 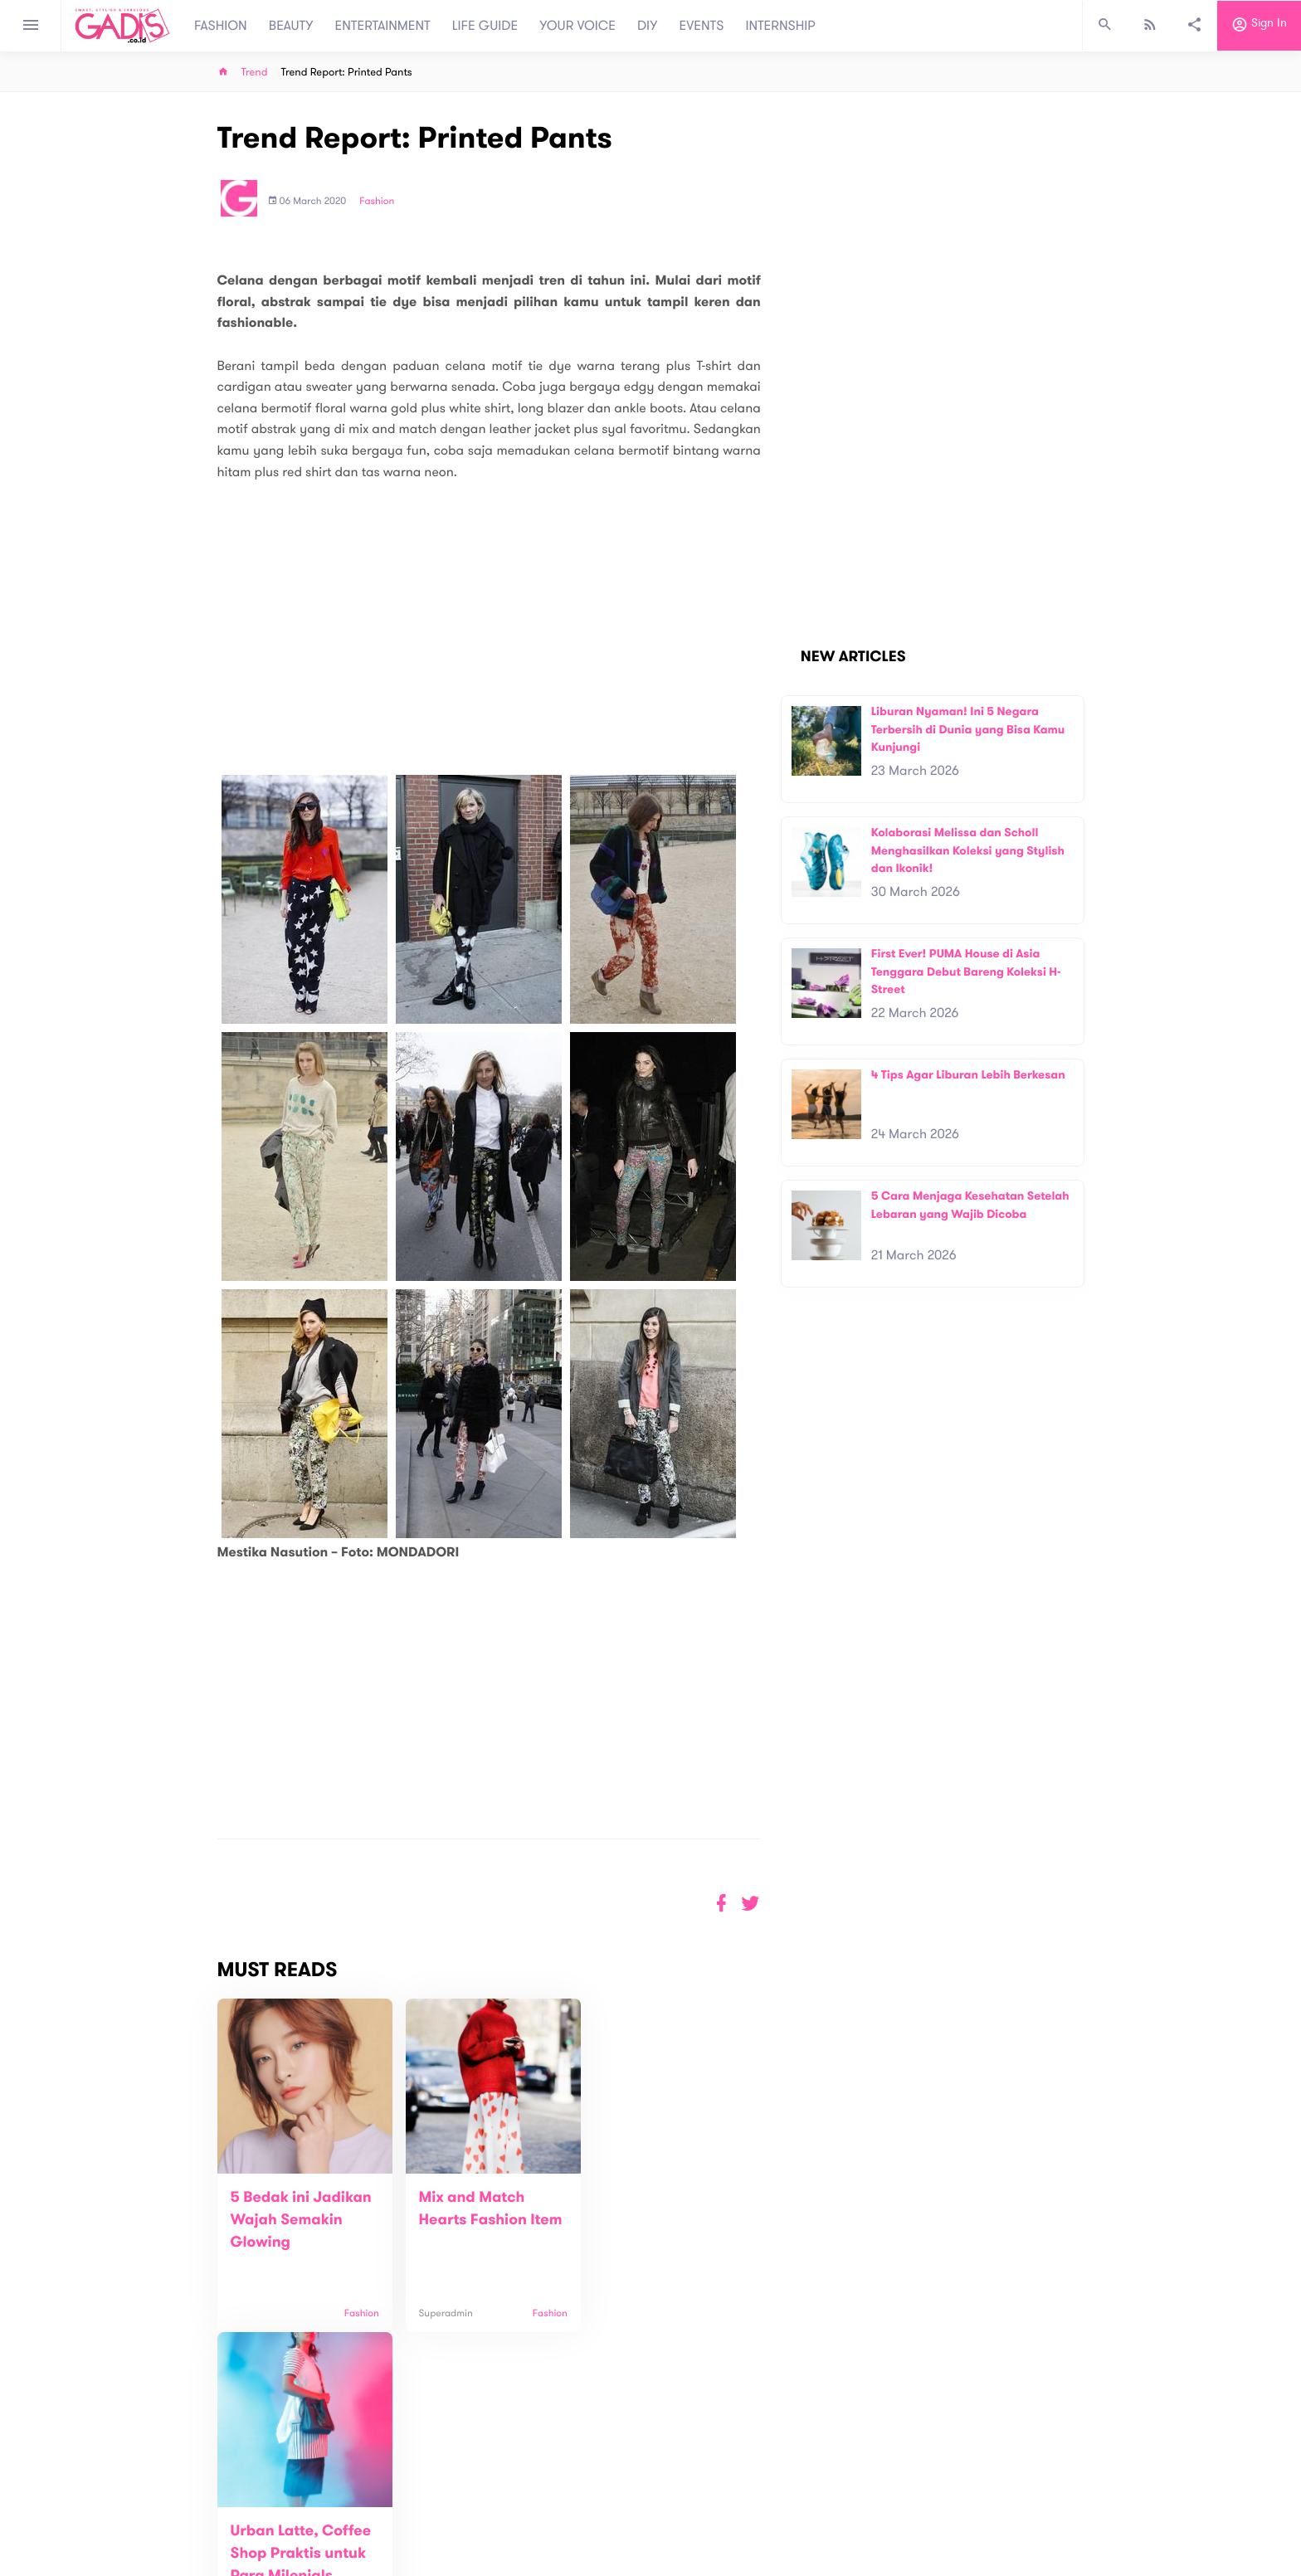 I want to click on Urban Latte, Coffee Shop Praktis untuk Para Milenials, so click(x=662, y=2220).